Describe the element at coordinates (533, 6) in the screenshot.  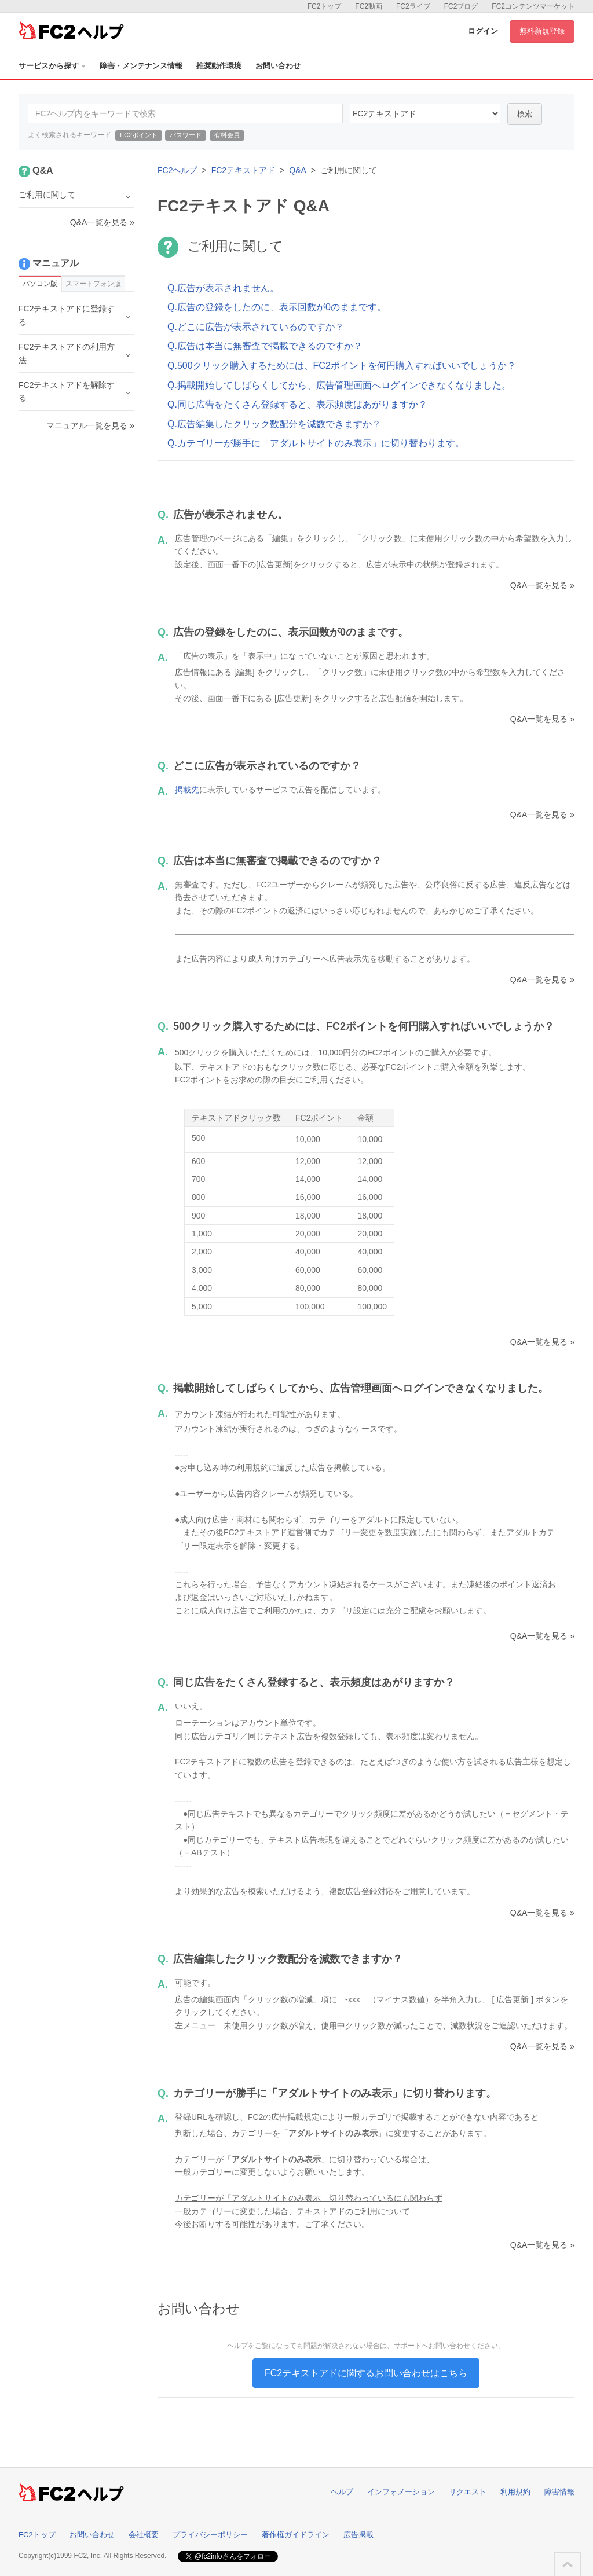
I see `FC2コンテンツマーケット` at that location.